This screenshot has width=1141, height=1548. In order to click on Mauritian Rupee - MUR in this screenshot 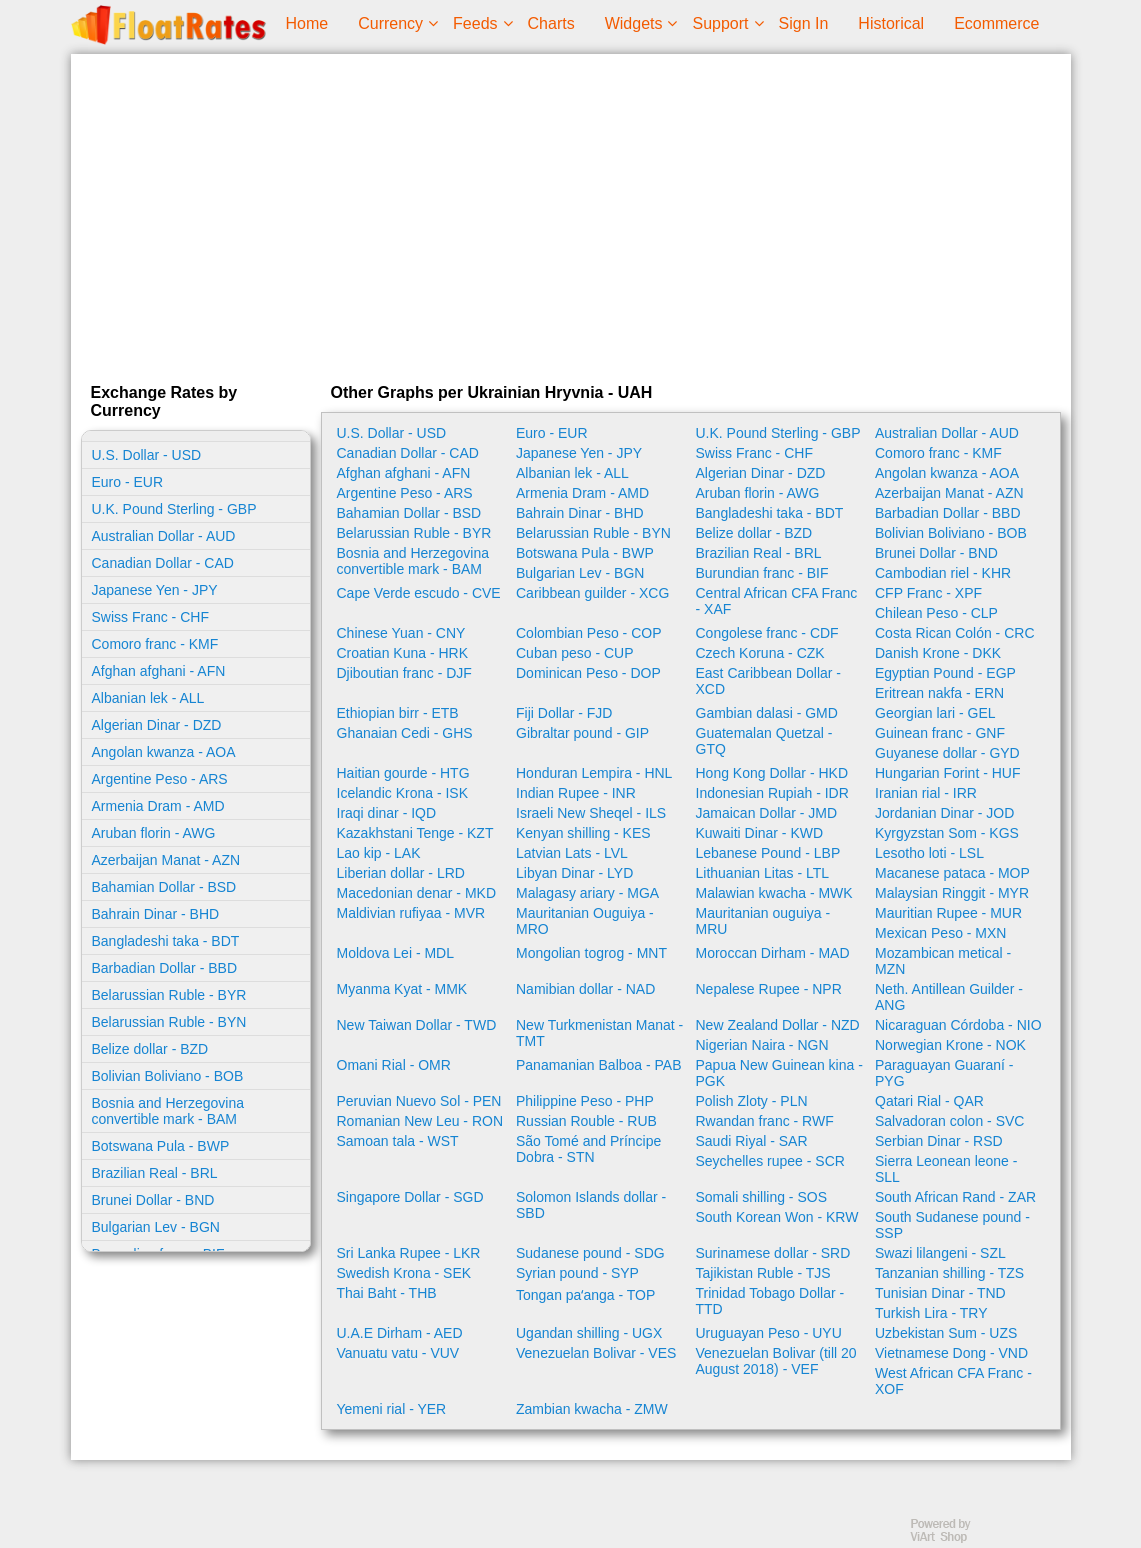, I will do `click(948, 913)`.